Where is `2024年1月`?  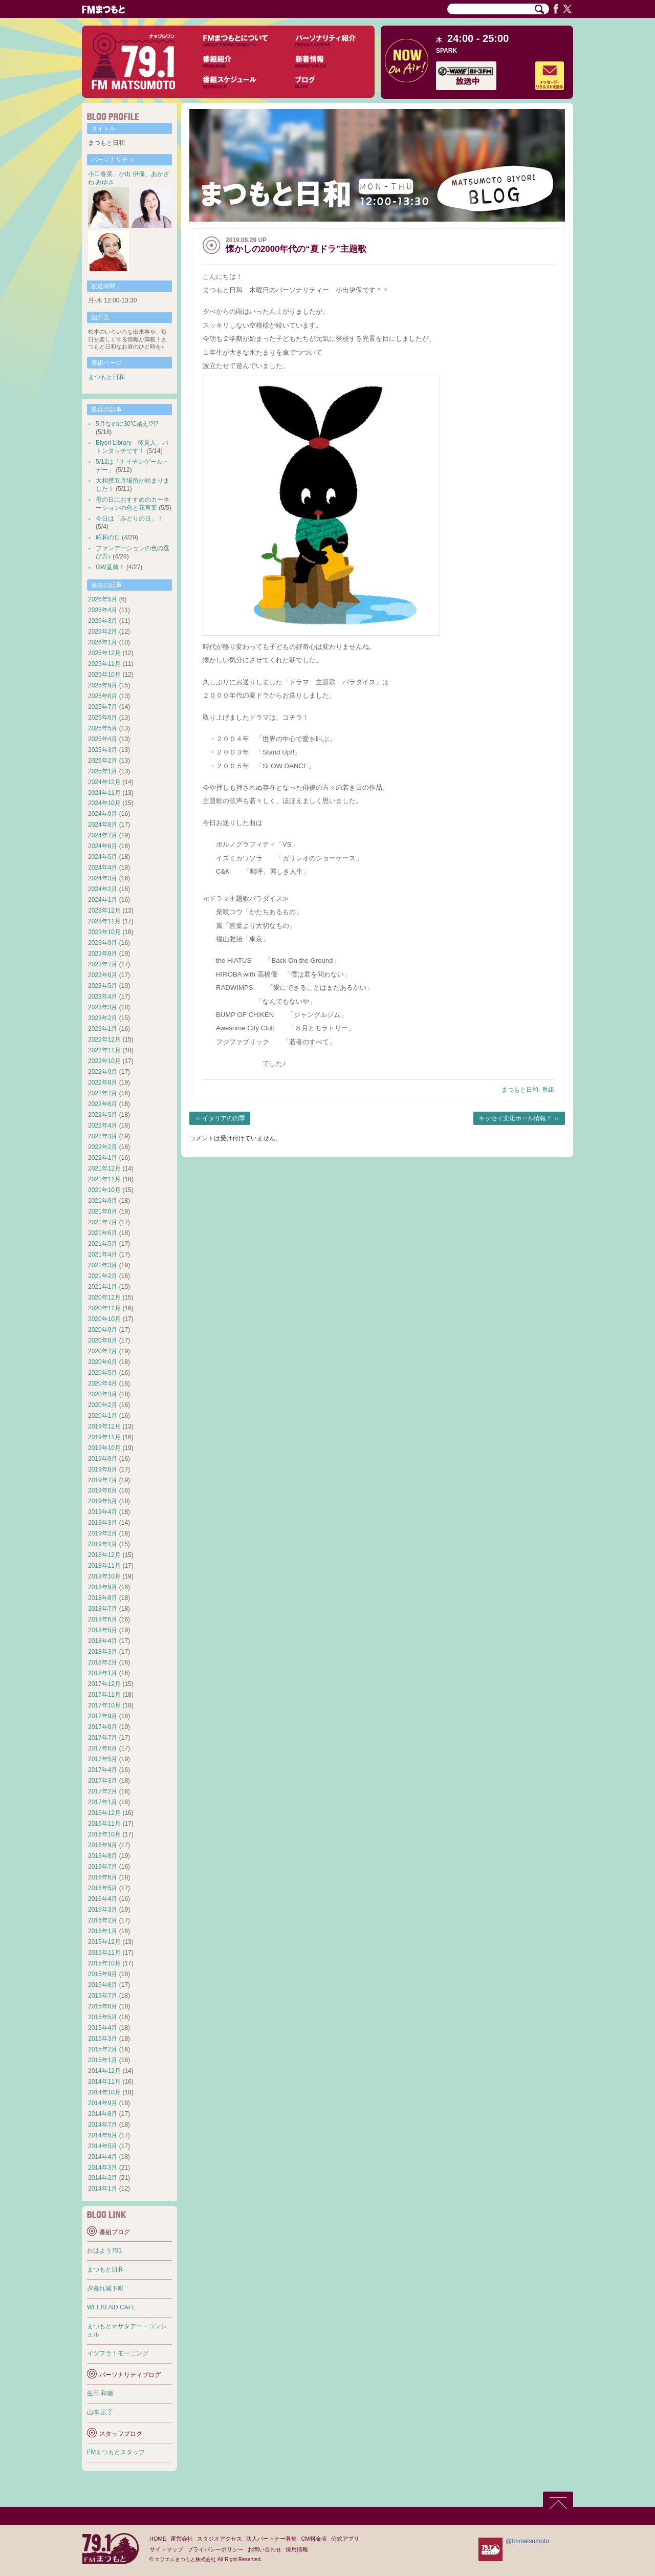
2024年1月 is located at coordinates (102, 899).